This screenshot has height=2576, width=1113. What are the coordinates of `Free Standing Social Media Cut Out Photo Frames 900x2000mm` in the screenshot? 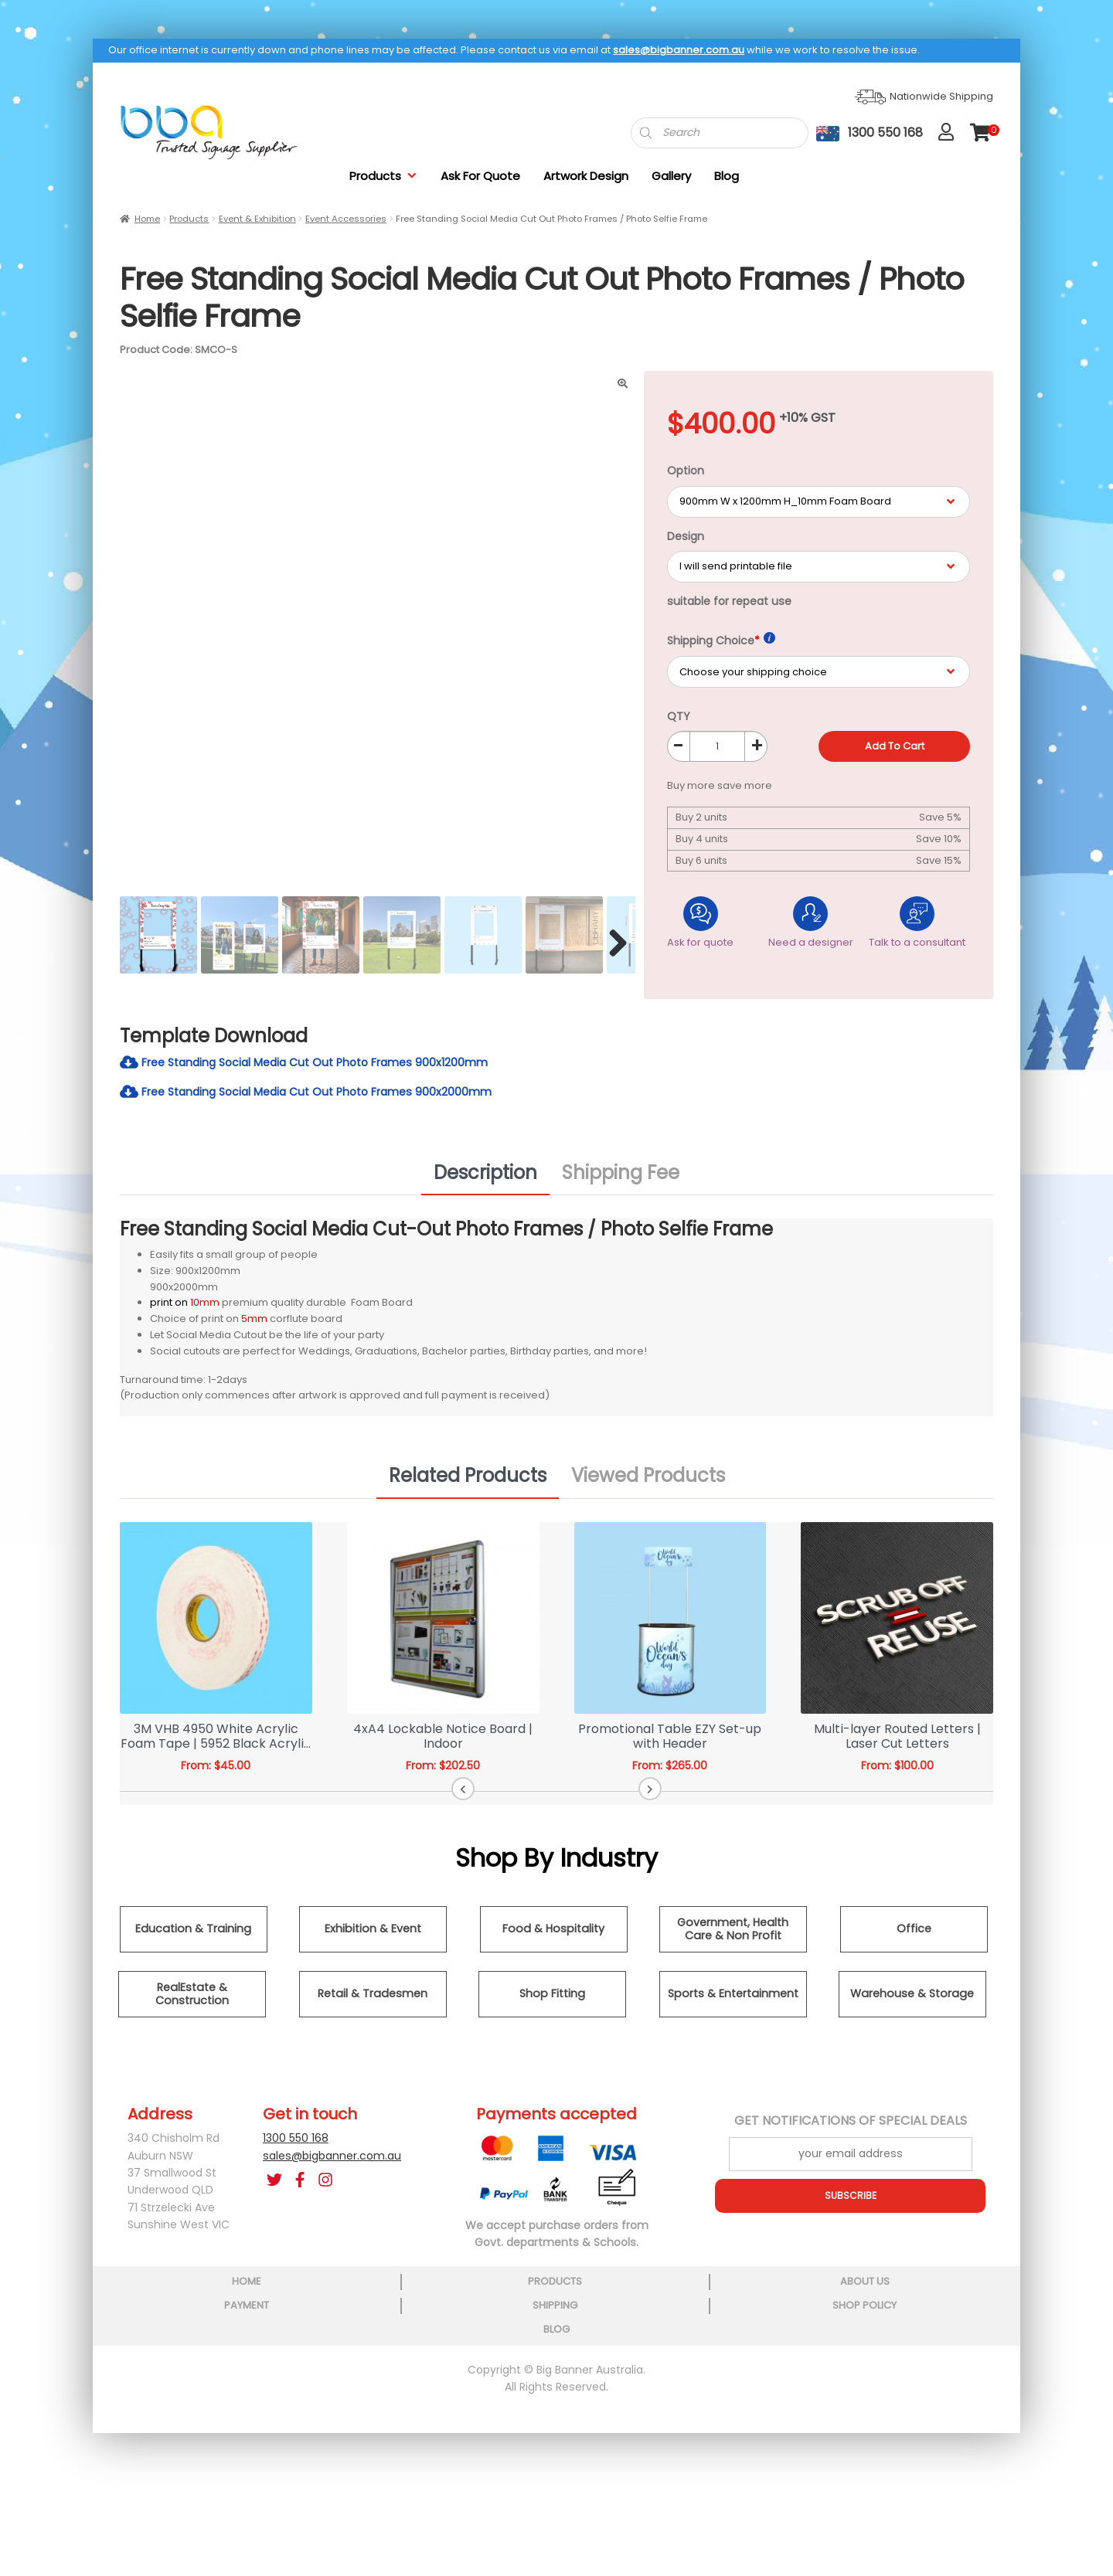 It's located at (326, 1098).